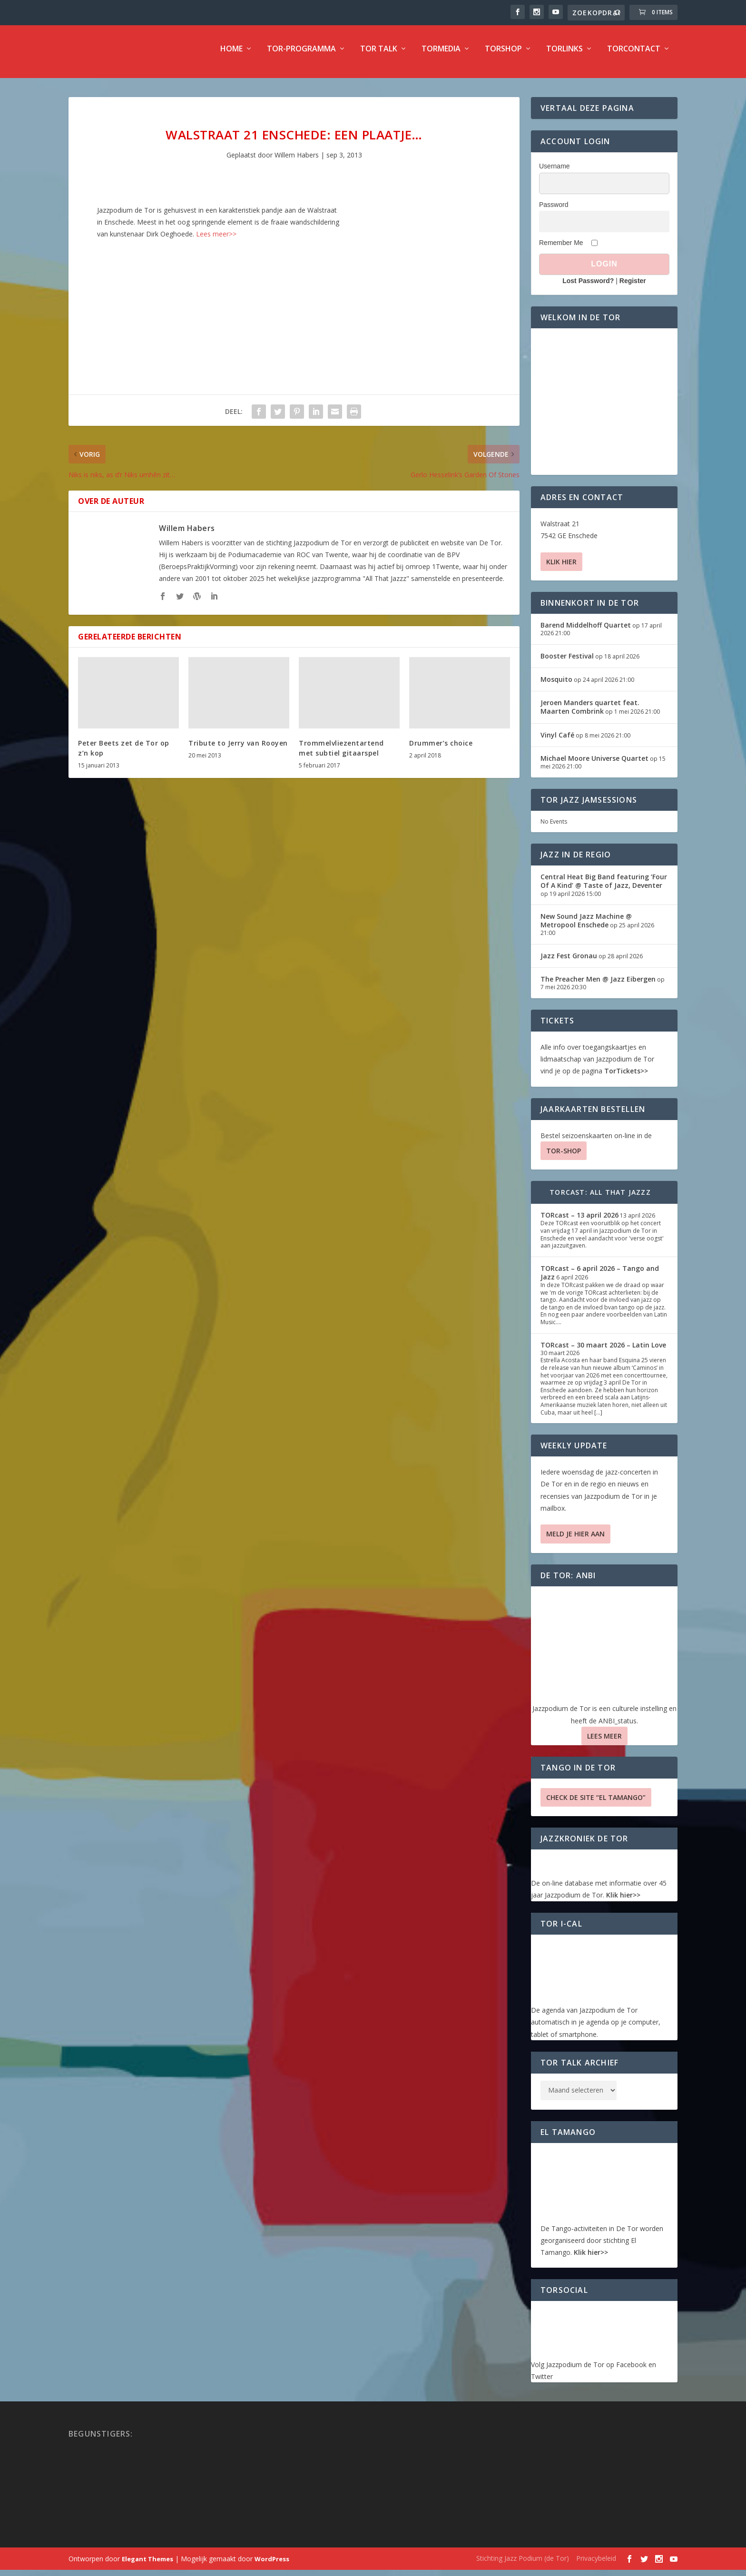  Describe the element at coordinates (231, 55) in the screenshot. I see `Home` at that location.